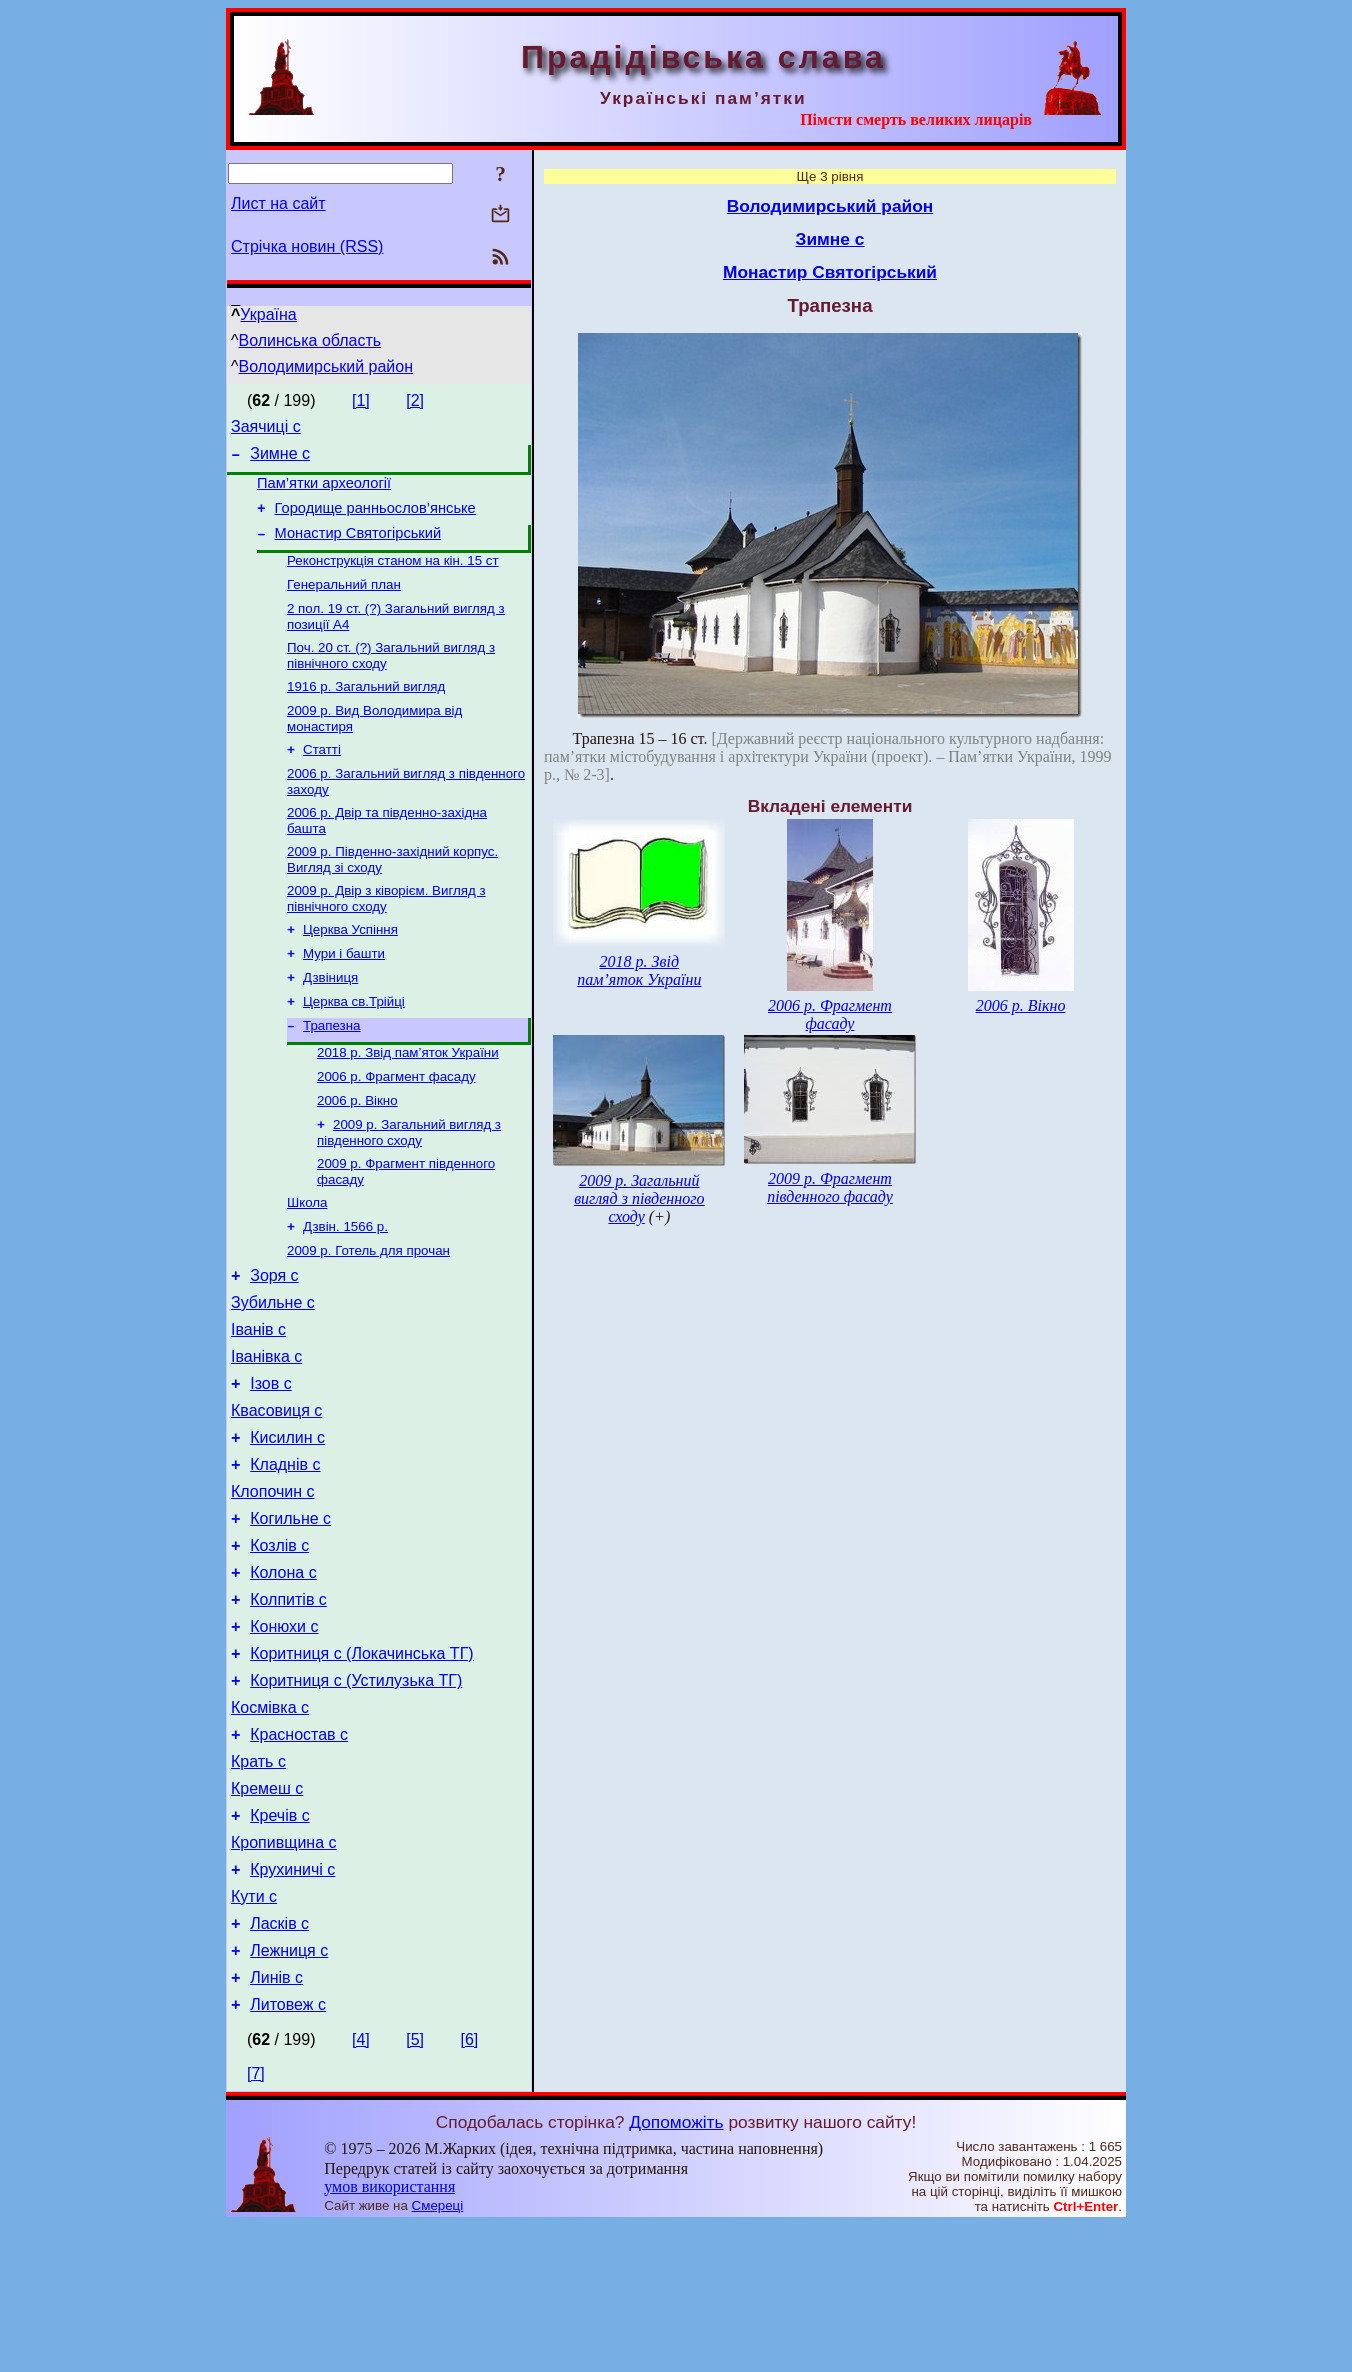 The height and width of the screenshot is (2372, 1352). What do you see at coordinates (279, 1941) in the screenshot?
I see `Кречів с` at bounding box center [279, 1941].